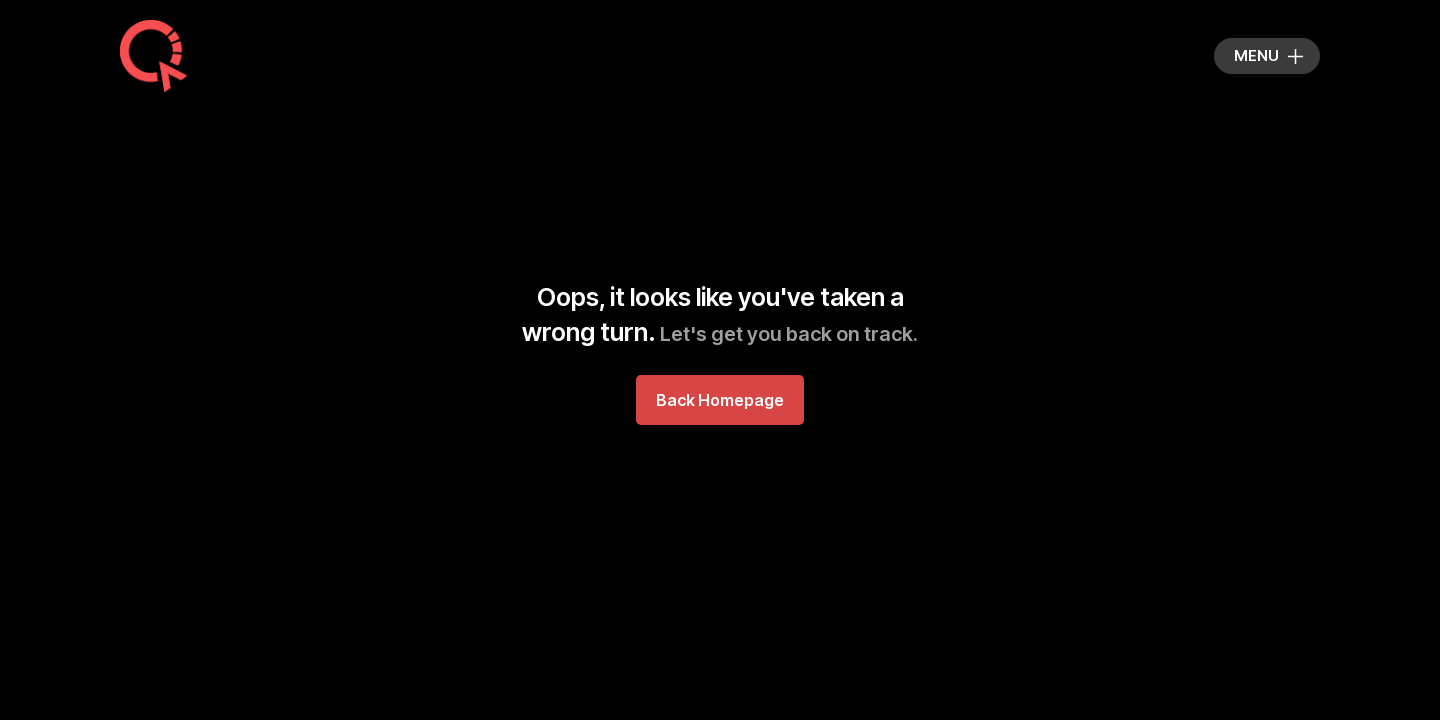  Describe the element at coordinates (720, 400) in the screenshot. I see `Back Homepage` at that location.